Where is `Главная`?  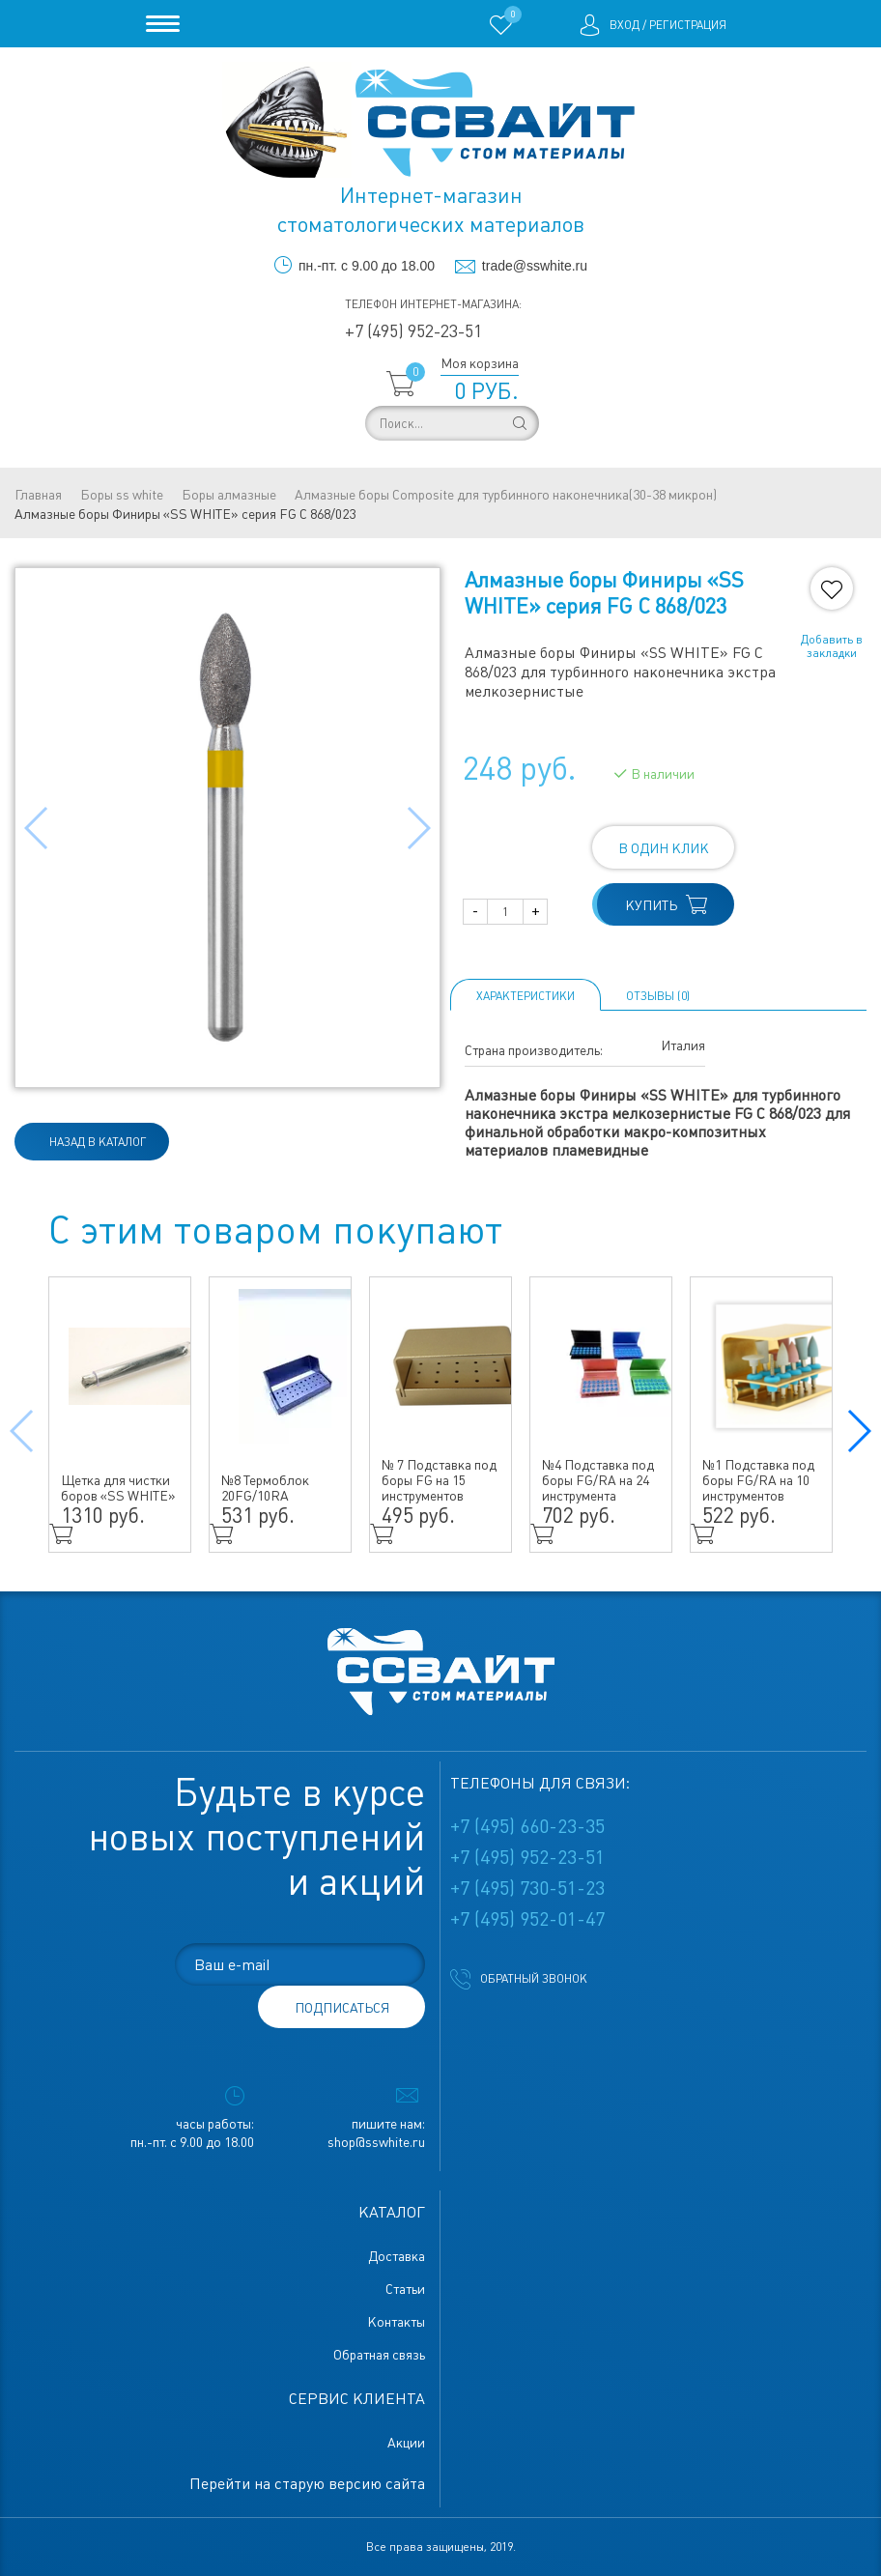 Главная is located at coordinates (38, 494).